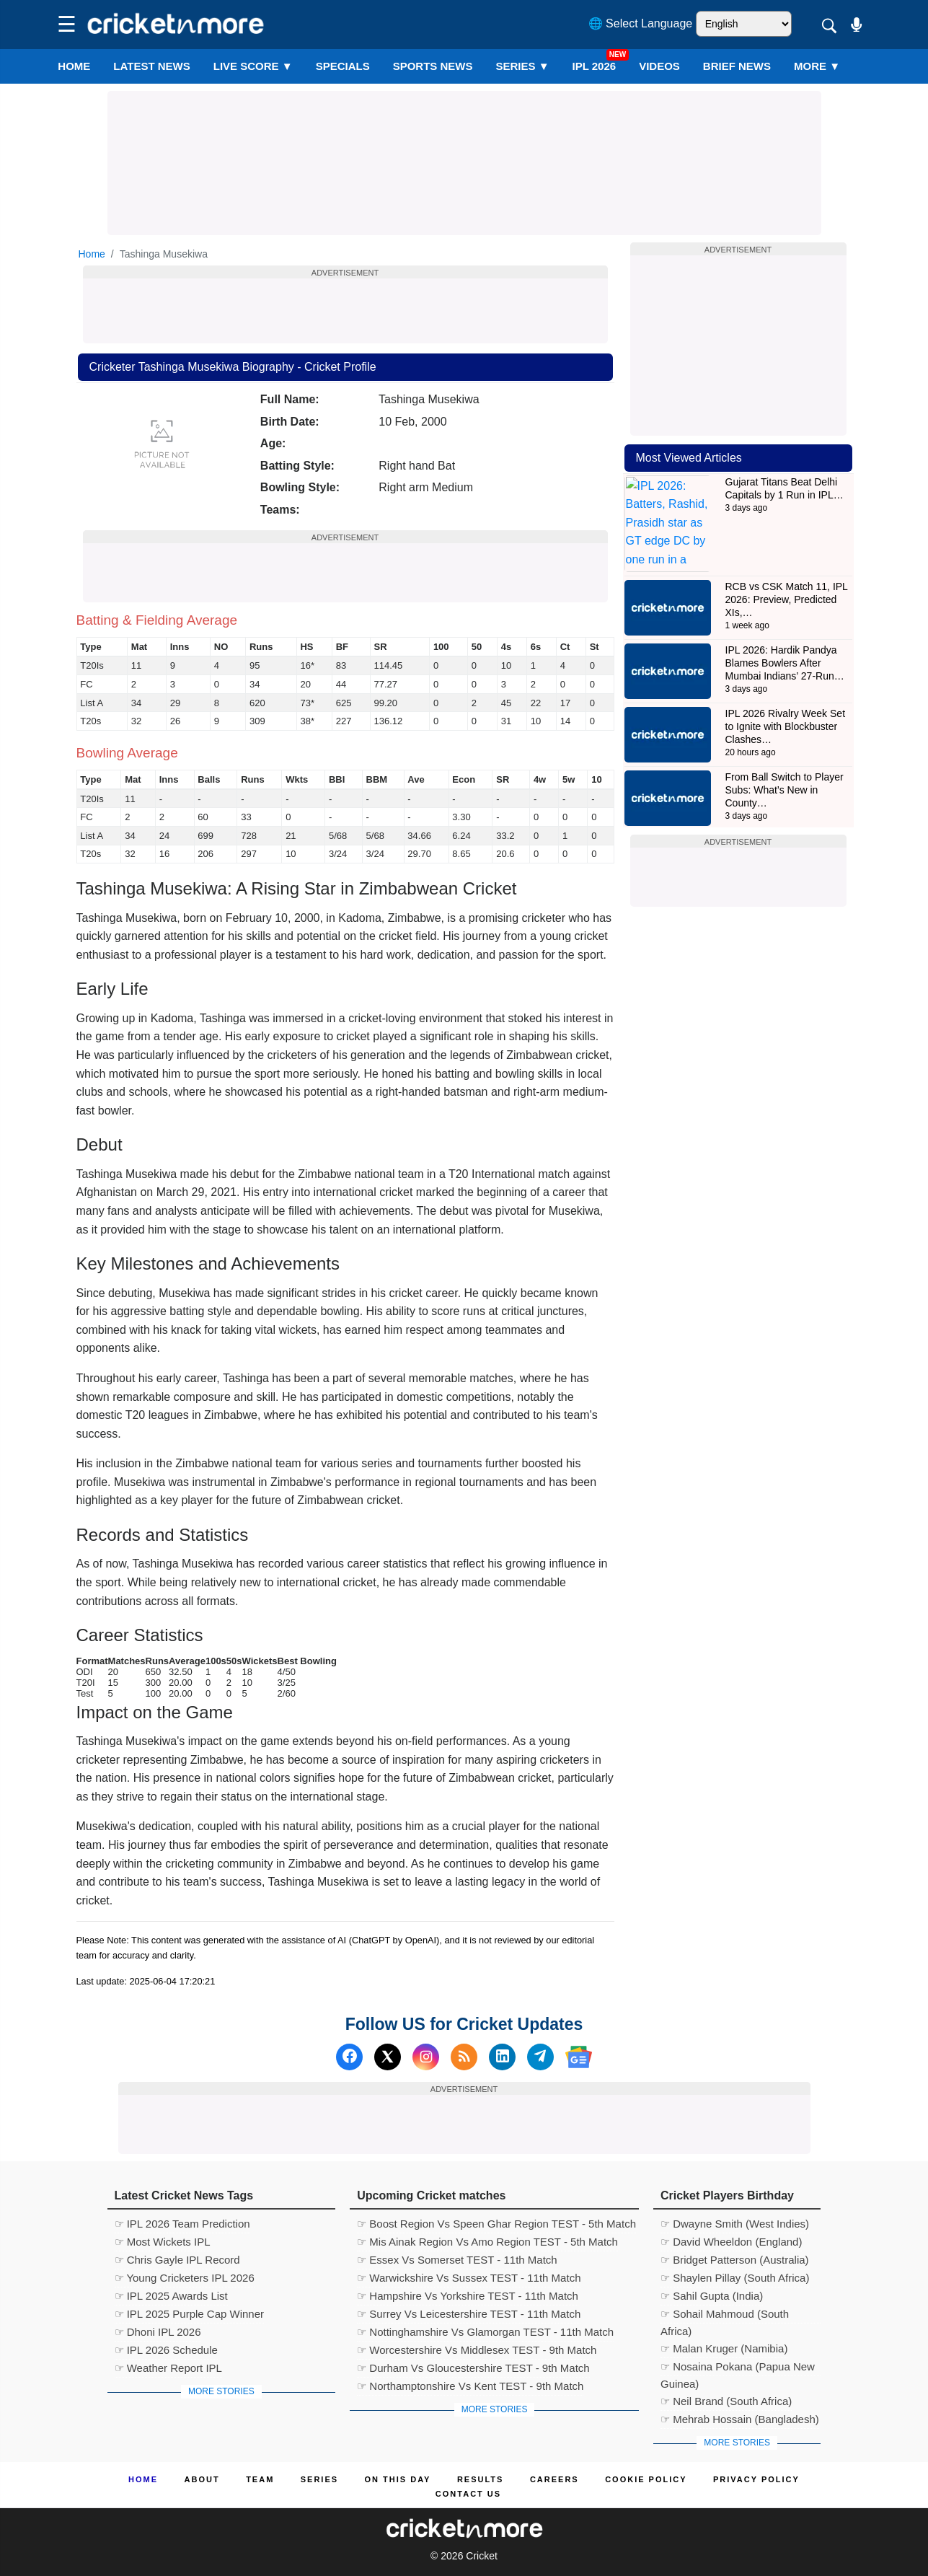  What do you see at coordinates (734, 2278) in the screenshot?
I see `☞ Shaylen Pillay (South Africa)` at bounding box center [734, 2278].